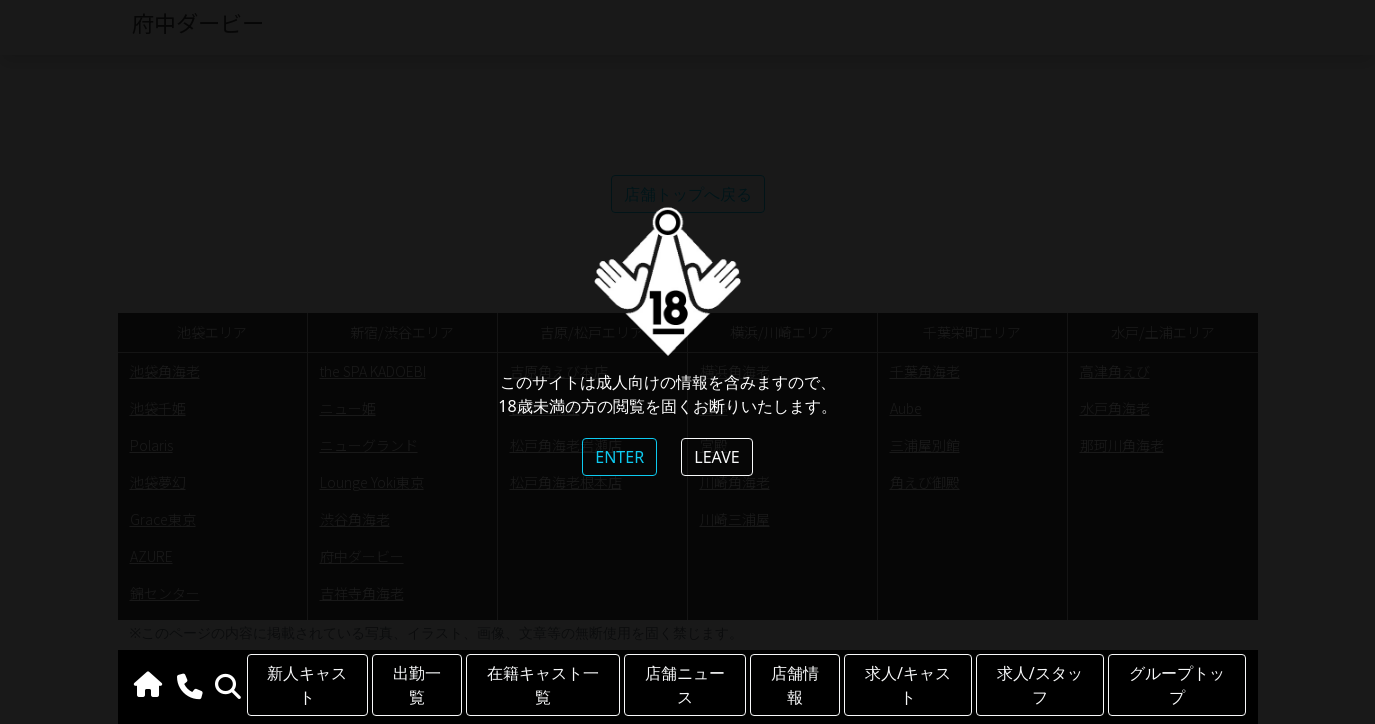 The image size is (1375, 724). I want to click on LEAVE, so click(716, 457).